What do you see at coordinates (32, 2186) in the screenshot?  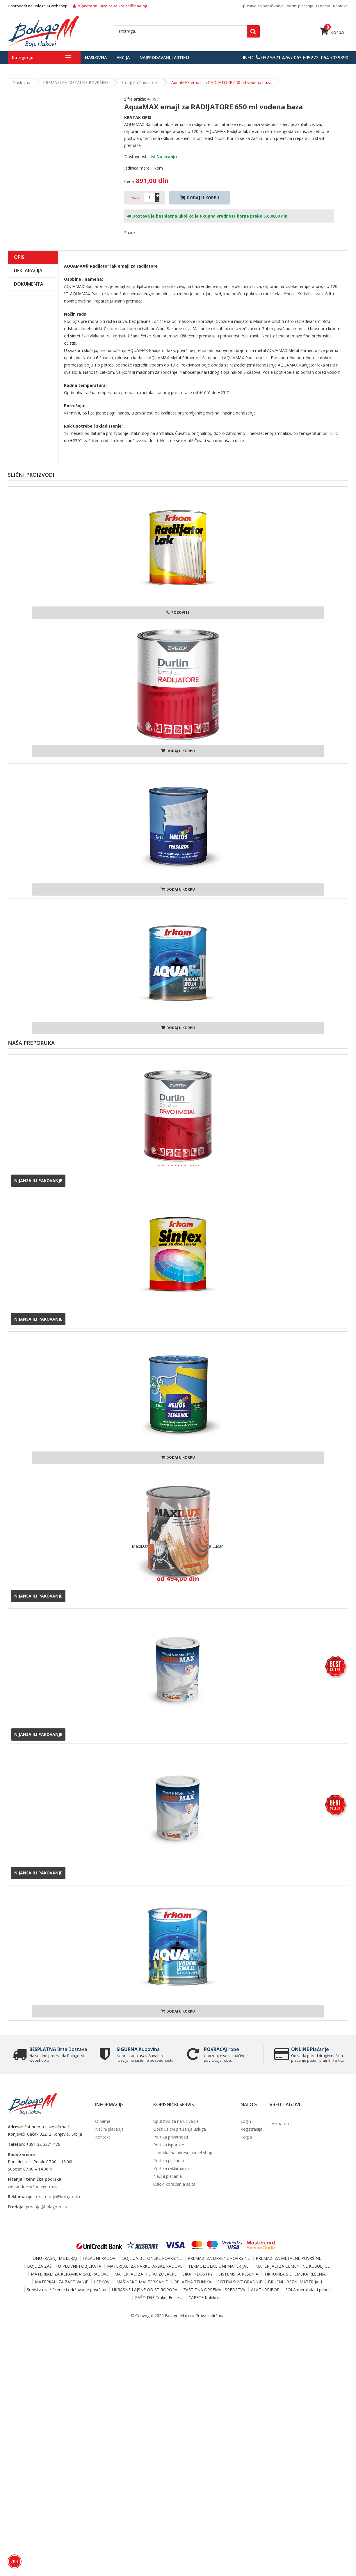 I see `webpodrska@bolago-m.rs` at bounding box center [32, 2186].